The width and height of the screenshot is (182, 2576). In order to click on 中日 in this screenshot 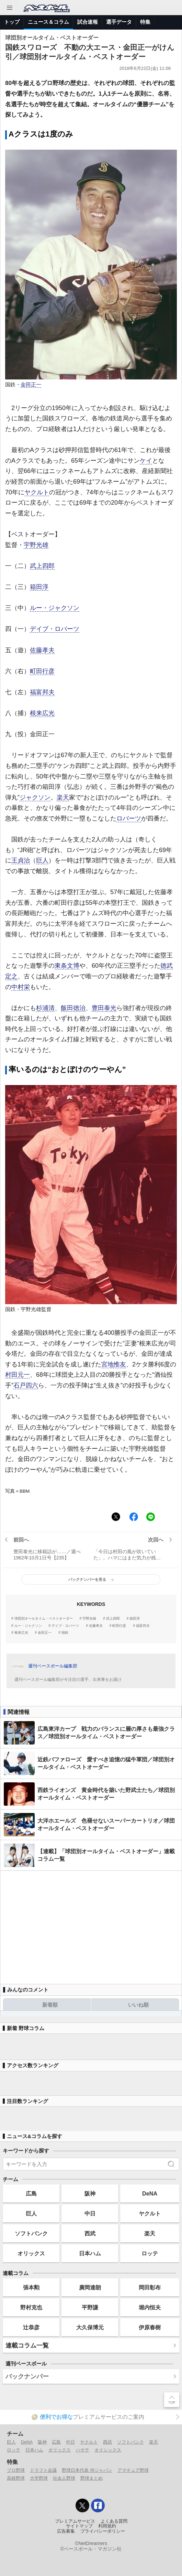, I will do `click(89, 2213)`.